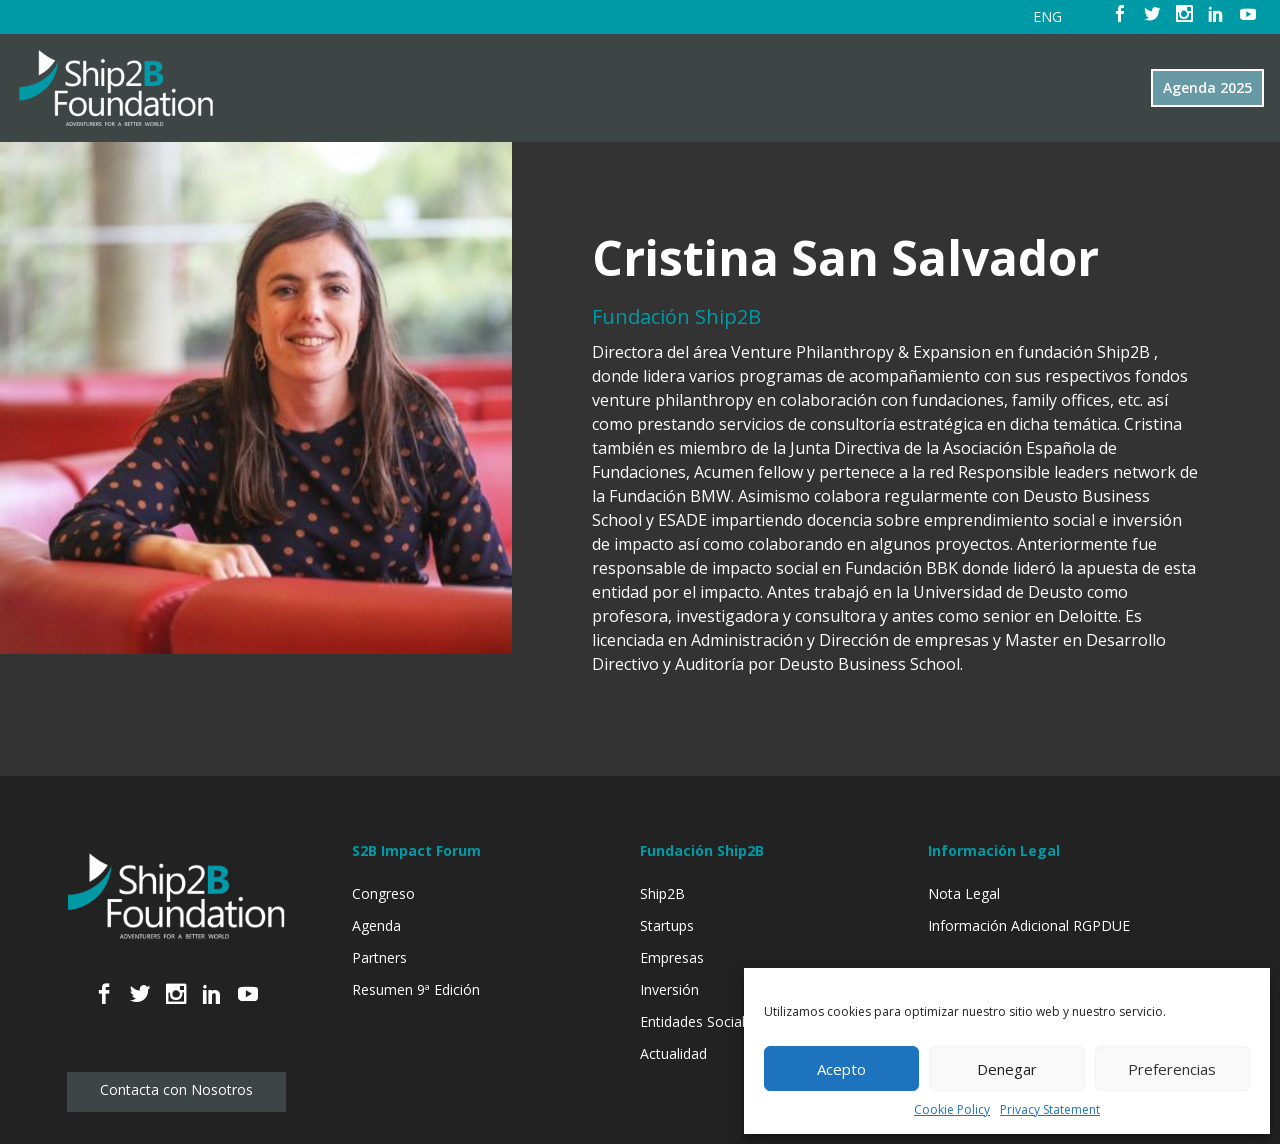 This screenshot has width=1280, height=1144. What do you see at coordinates (669, 989) in the screenshot?
I see `Inversión` at bounding box center [669, 989].